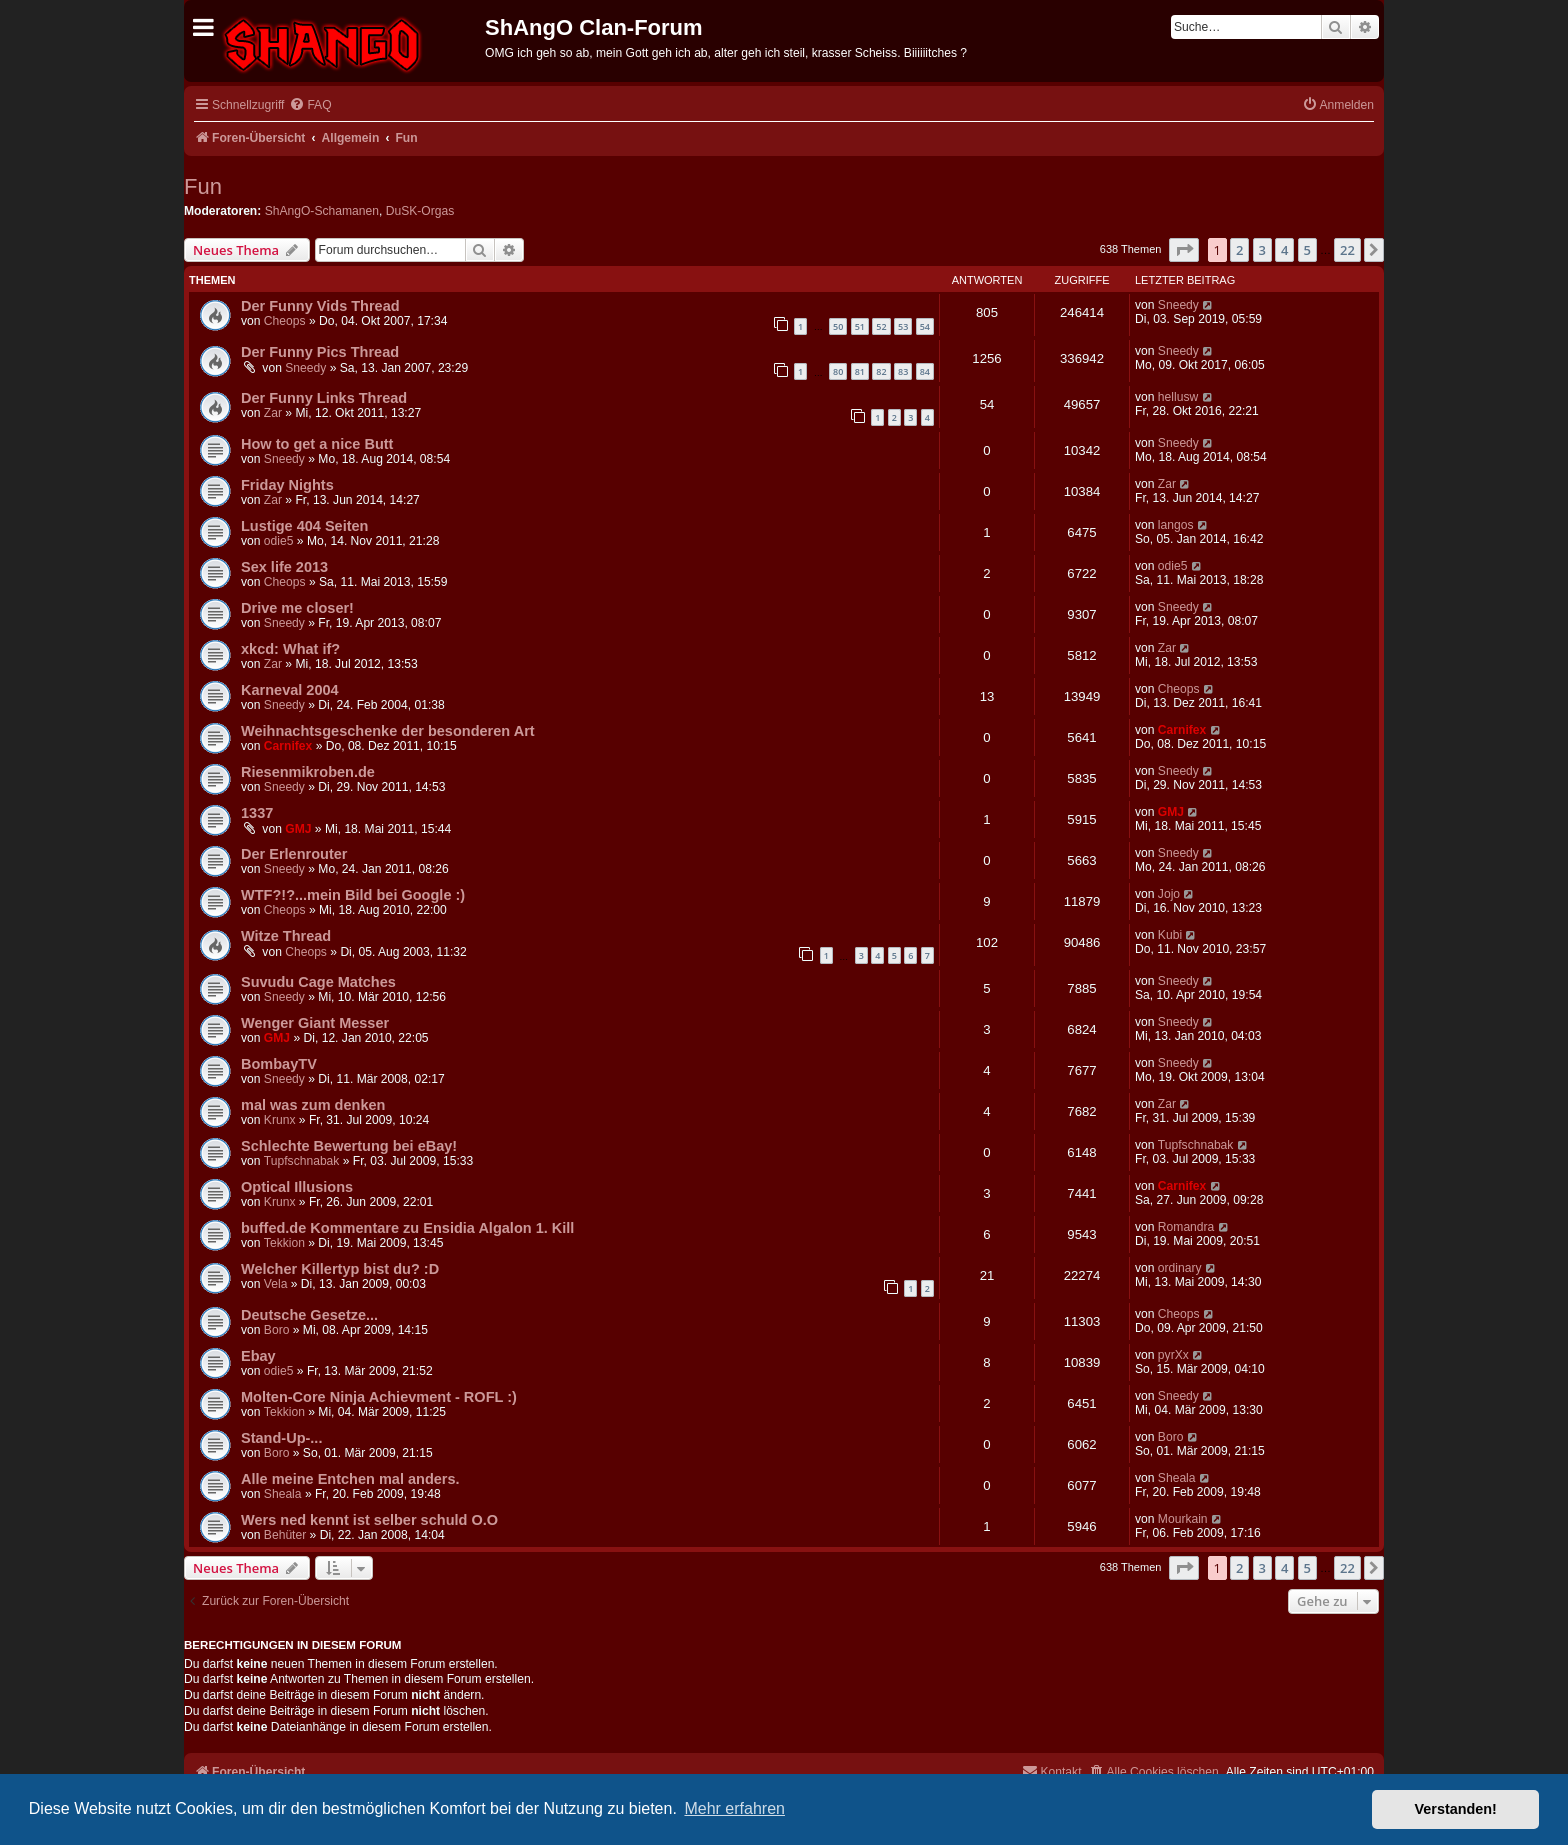  Describe the element at coordinates (298, 829) in the screenshot. I see `GMJ` at that location.